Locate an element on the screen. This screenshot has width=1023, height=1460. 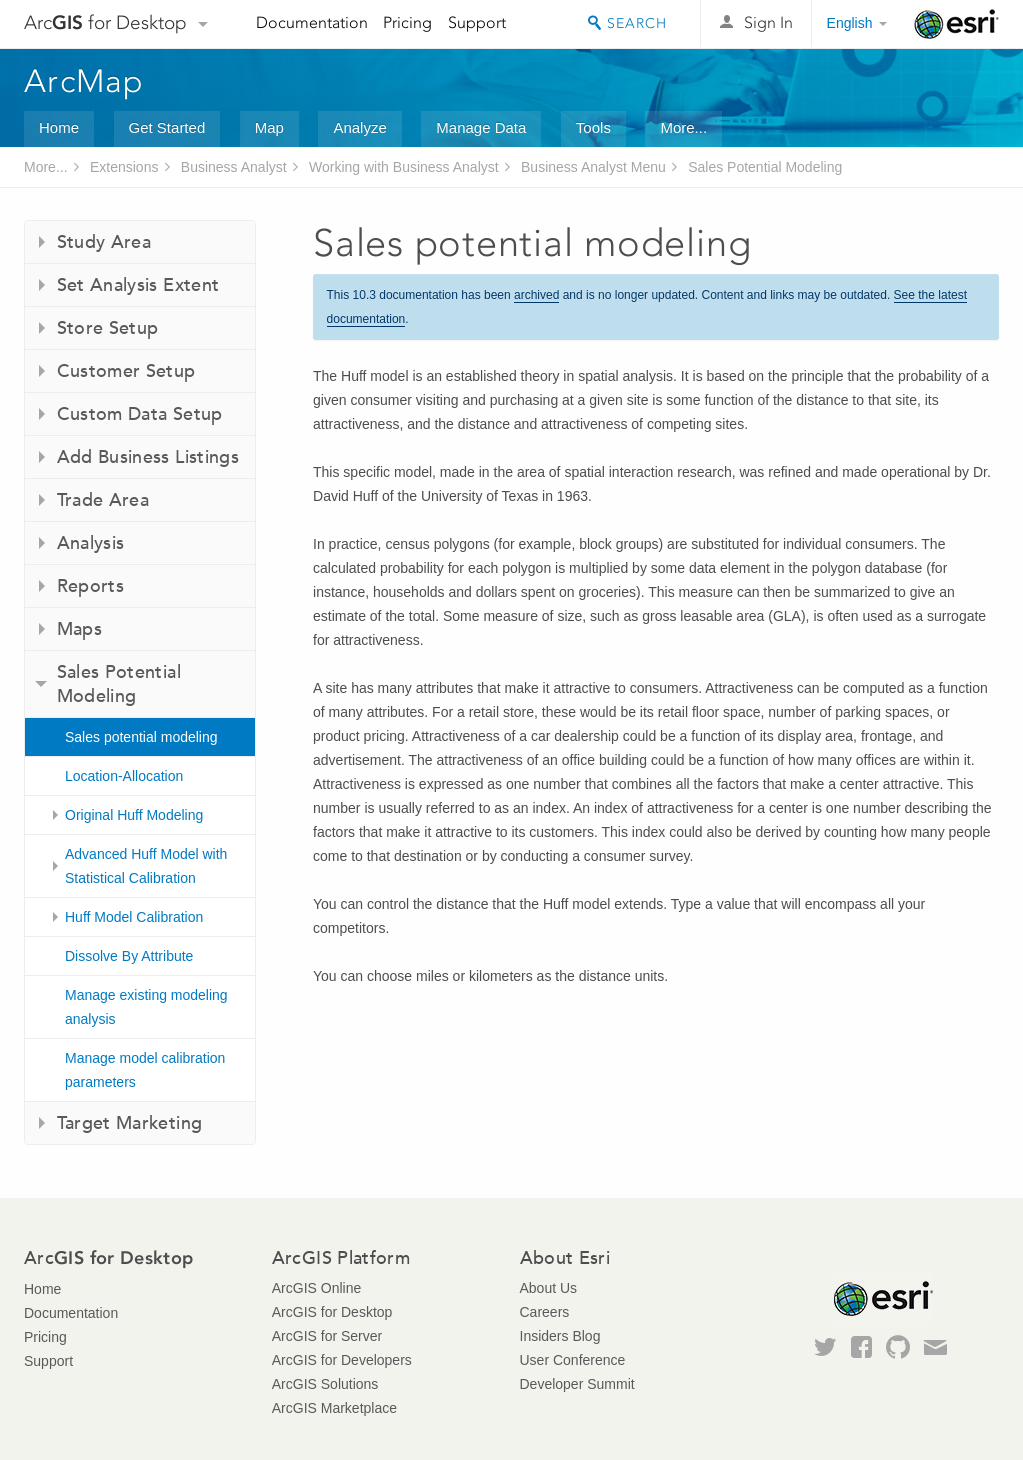
Sign In is located at coordinates (768, 22).